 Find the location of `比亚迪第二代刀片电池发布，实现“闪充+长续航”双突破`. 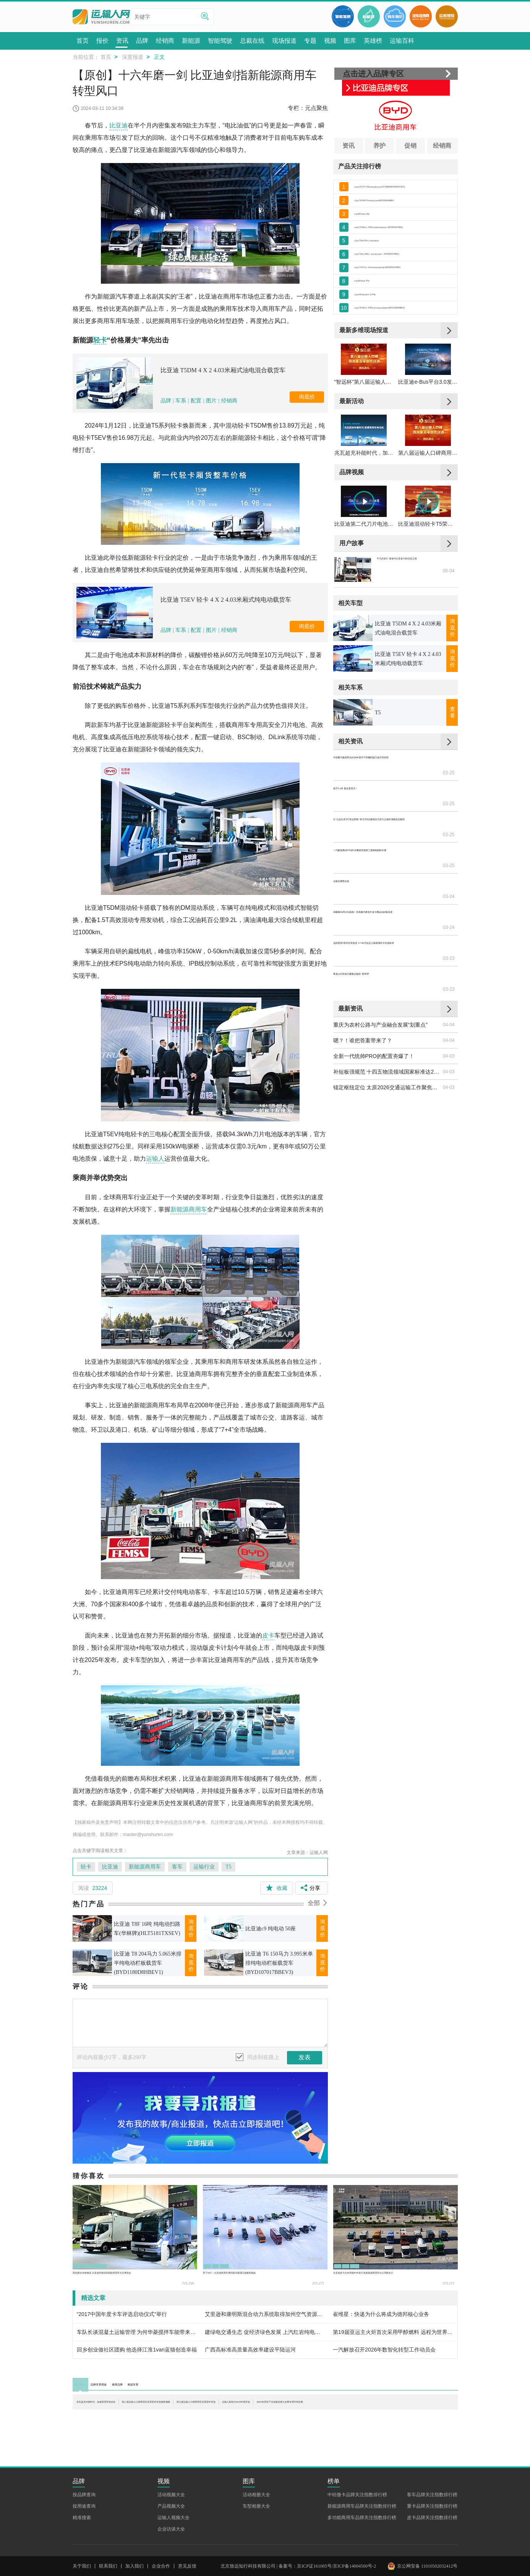

比亚迪第二代刀片电池发布，实现“闪充+长续航”双突破 is located at coordinates (364, 584).